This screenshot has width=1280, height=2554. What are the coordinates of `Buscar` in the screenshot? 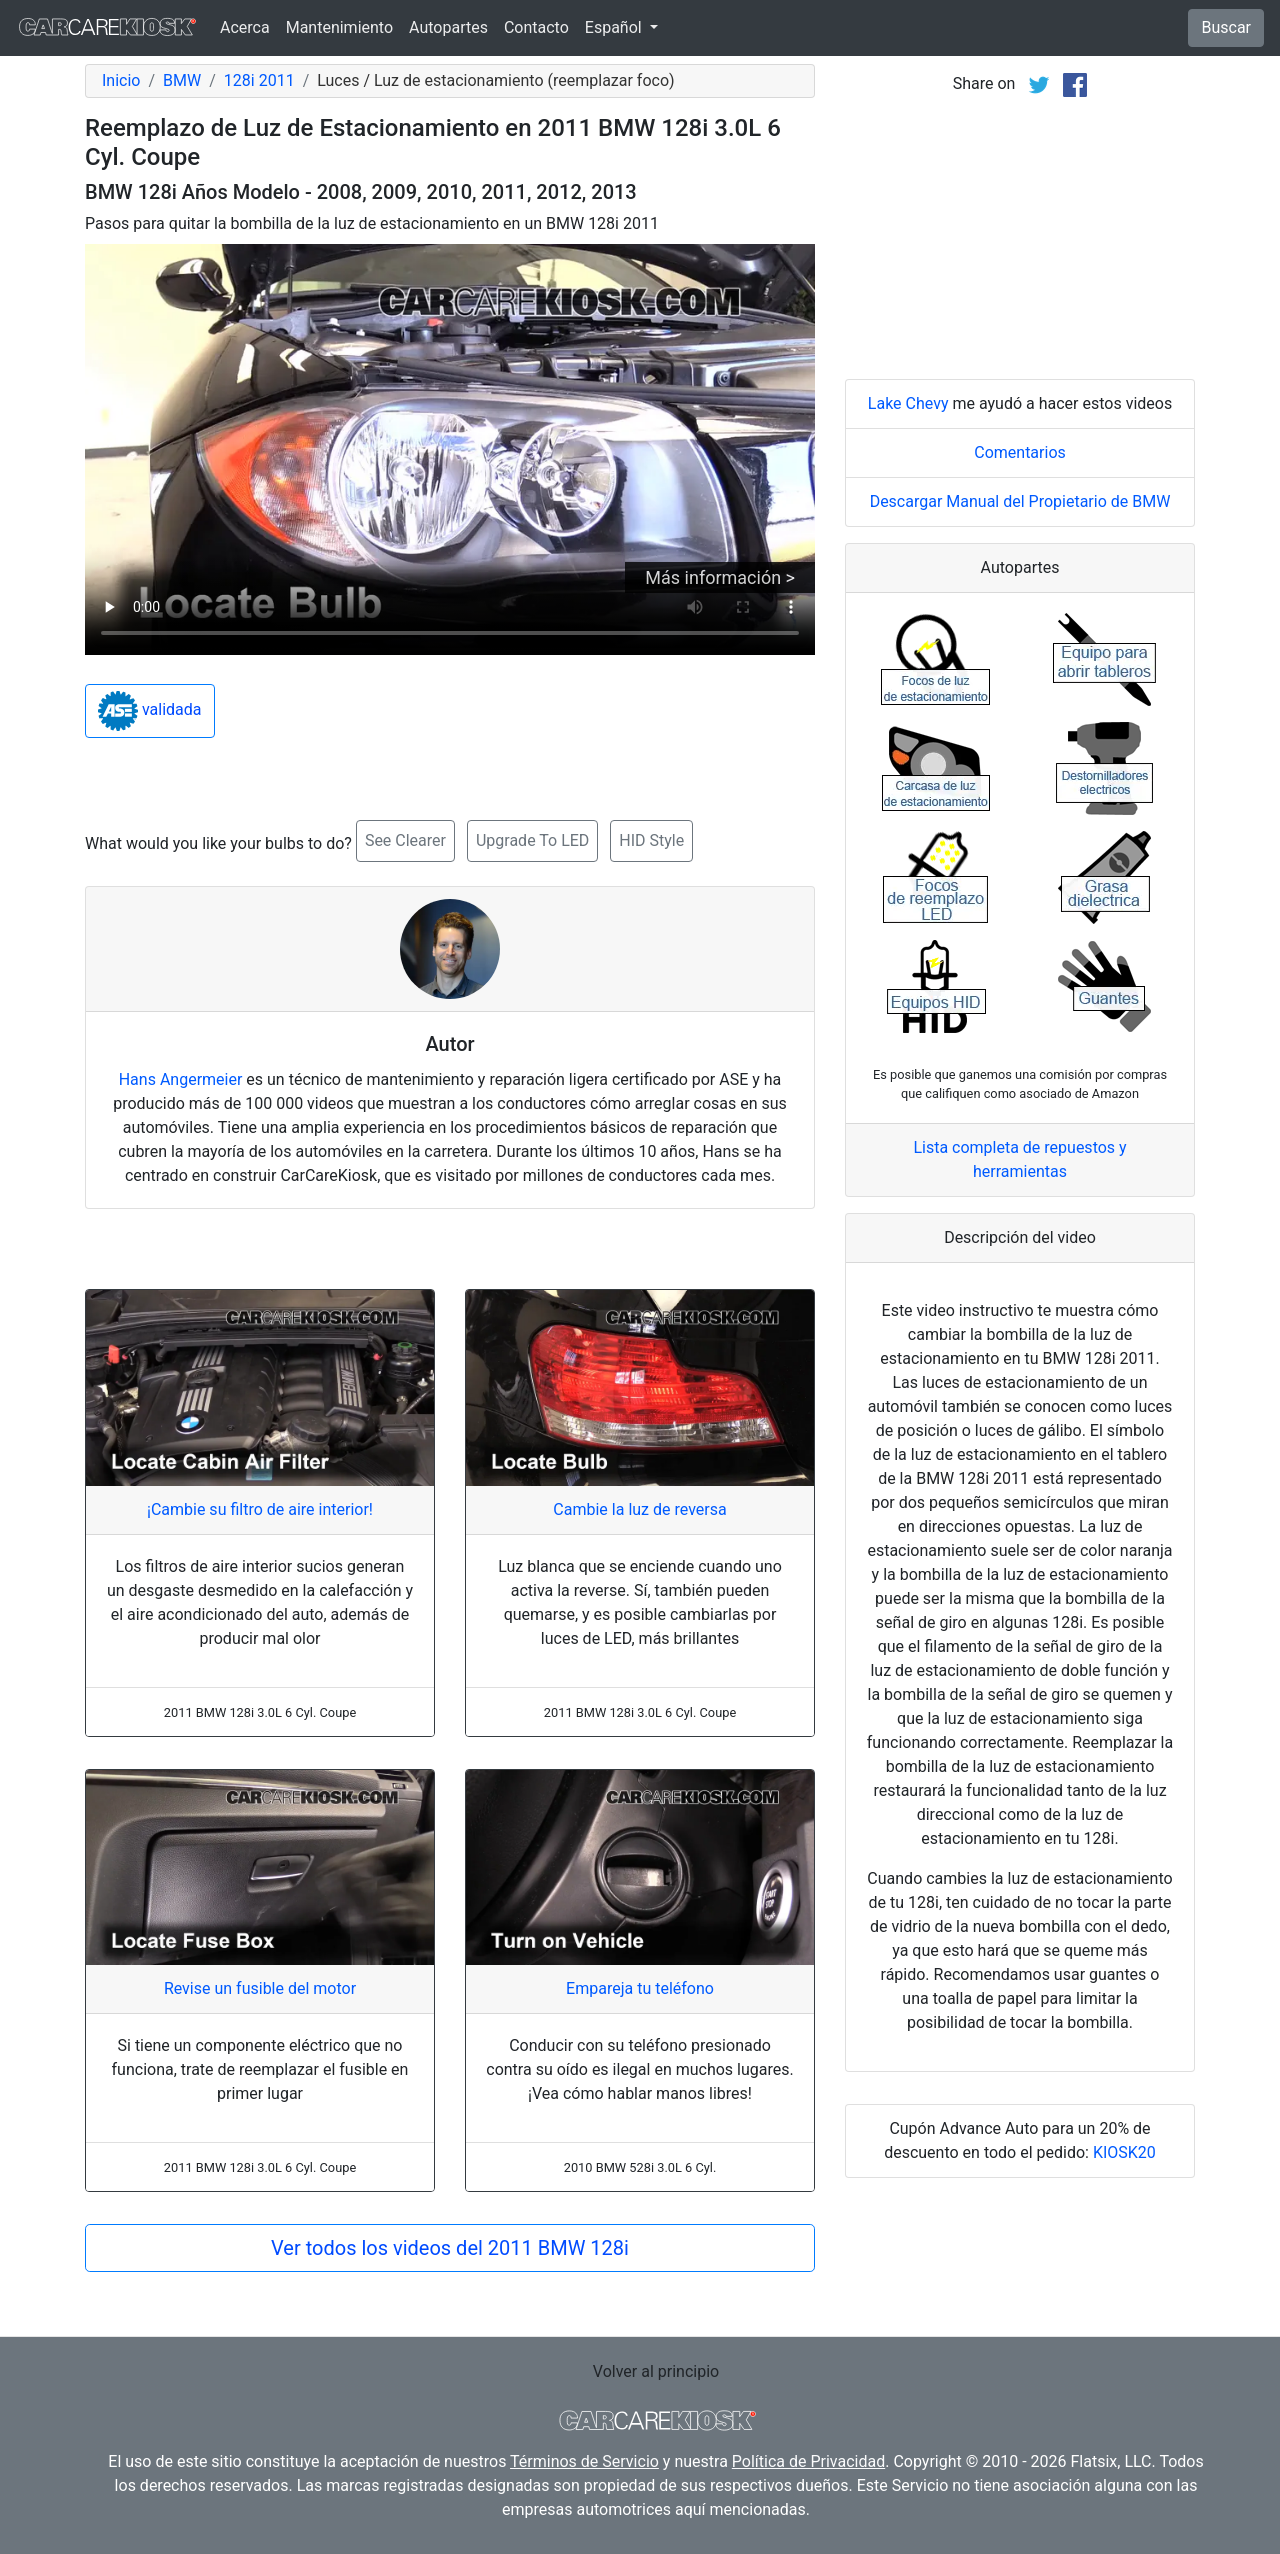 It's located at (1226, 27).